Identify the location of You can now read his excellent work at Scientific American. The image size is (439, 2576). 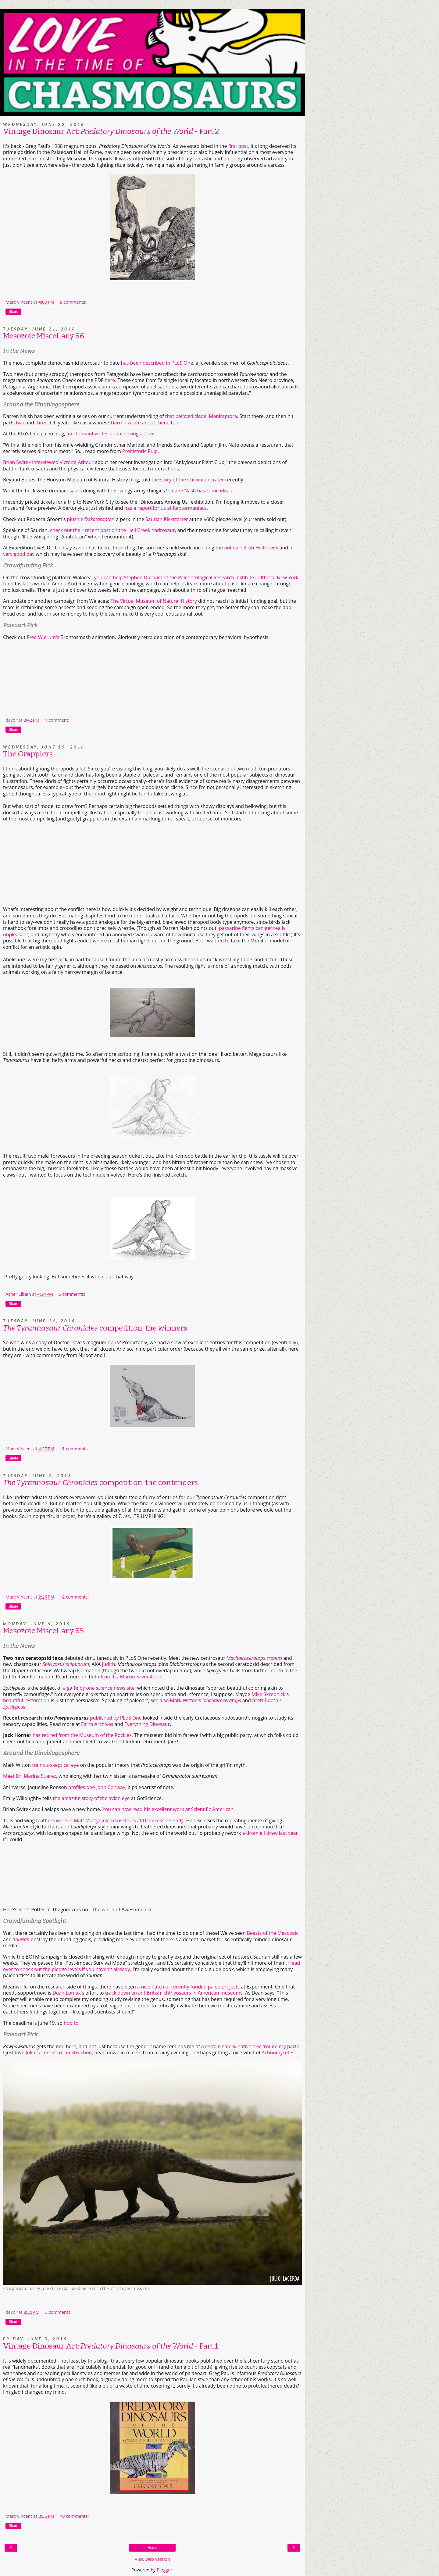
(168, 1809).